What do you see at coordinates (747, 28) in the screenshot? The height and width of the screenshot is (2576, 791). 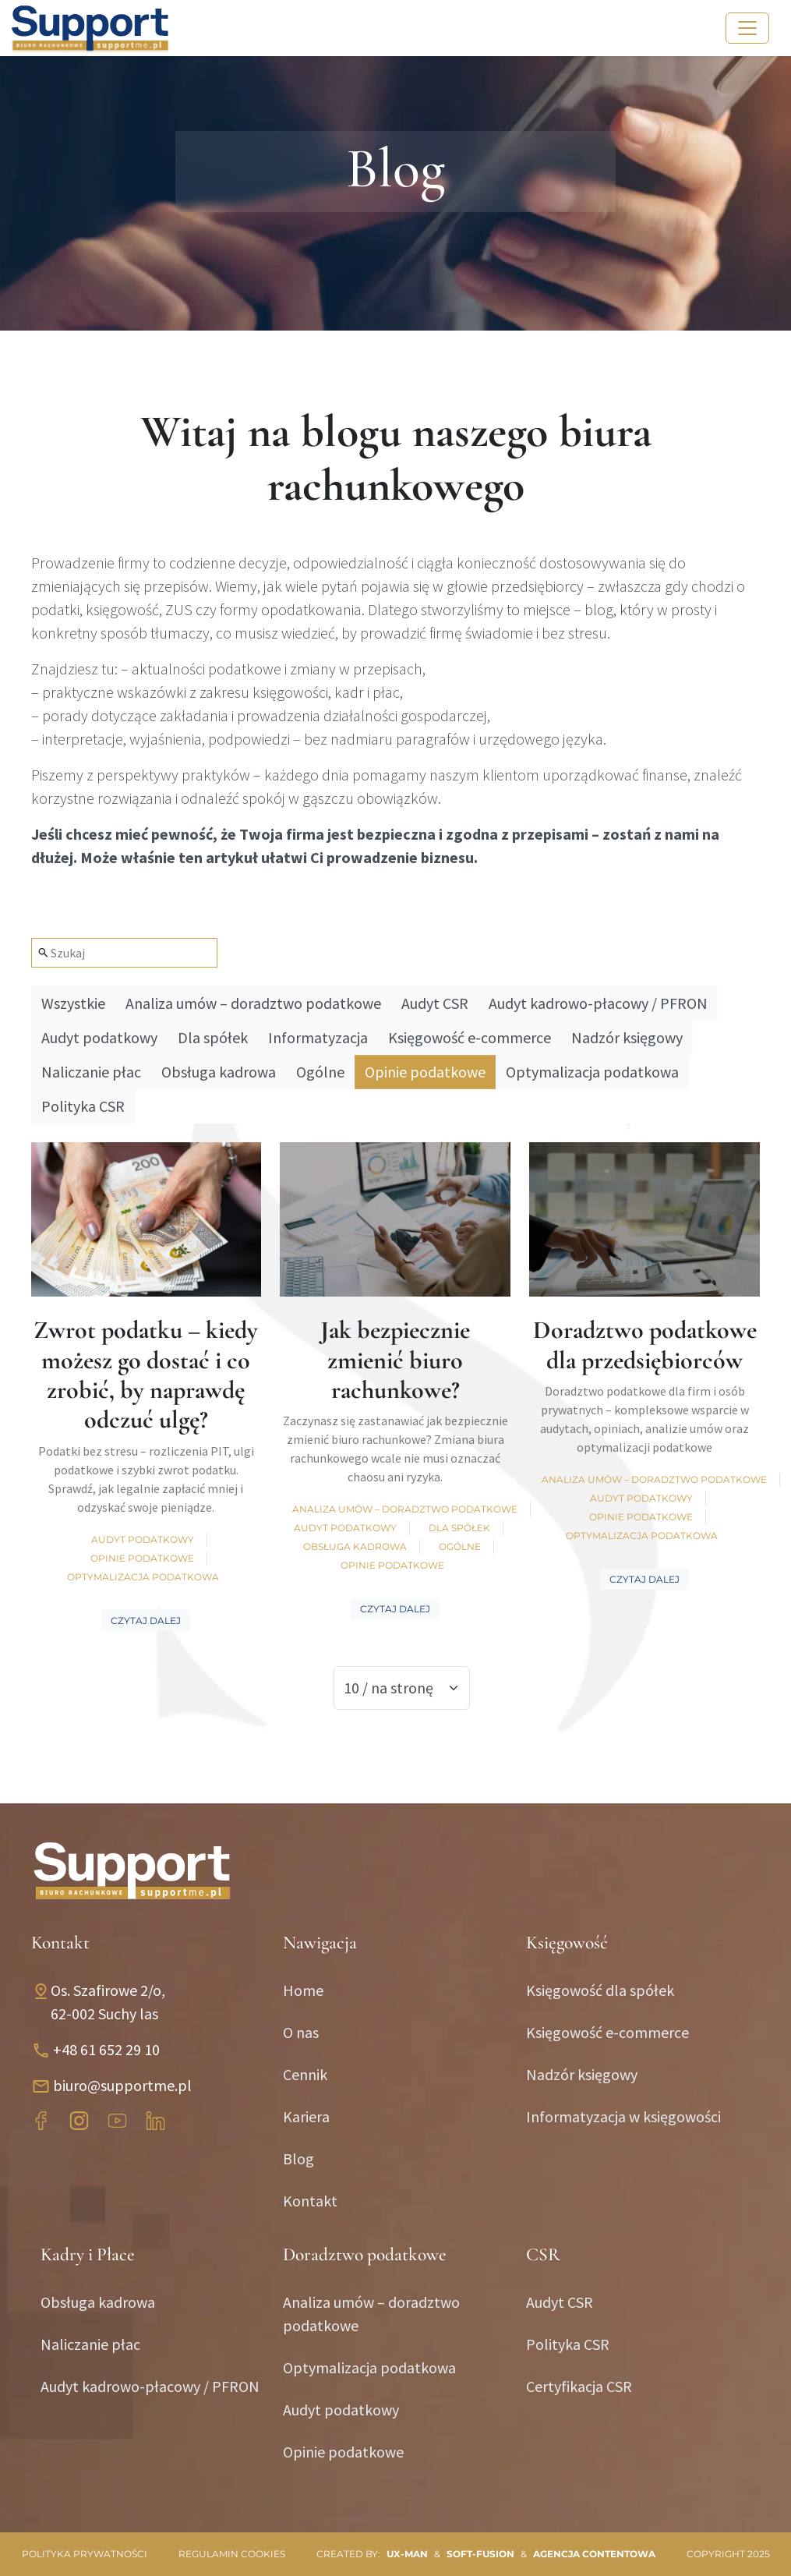 I see `[Toggle navigation]` at bounding box center [747, 28].